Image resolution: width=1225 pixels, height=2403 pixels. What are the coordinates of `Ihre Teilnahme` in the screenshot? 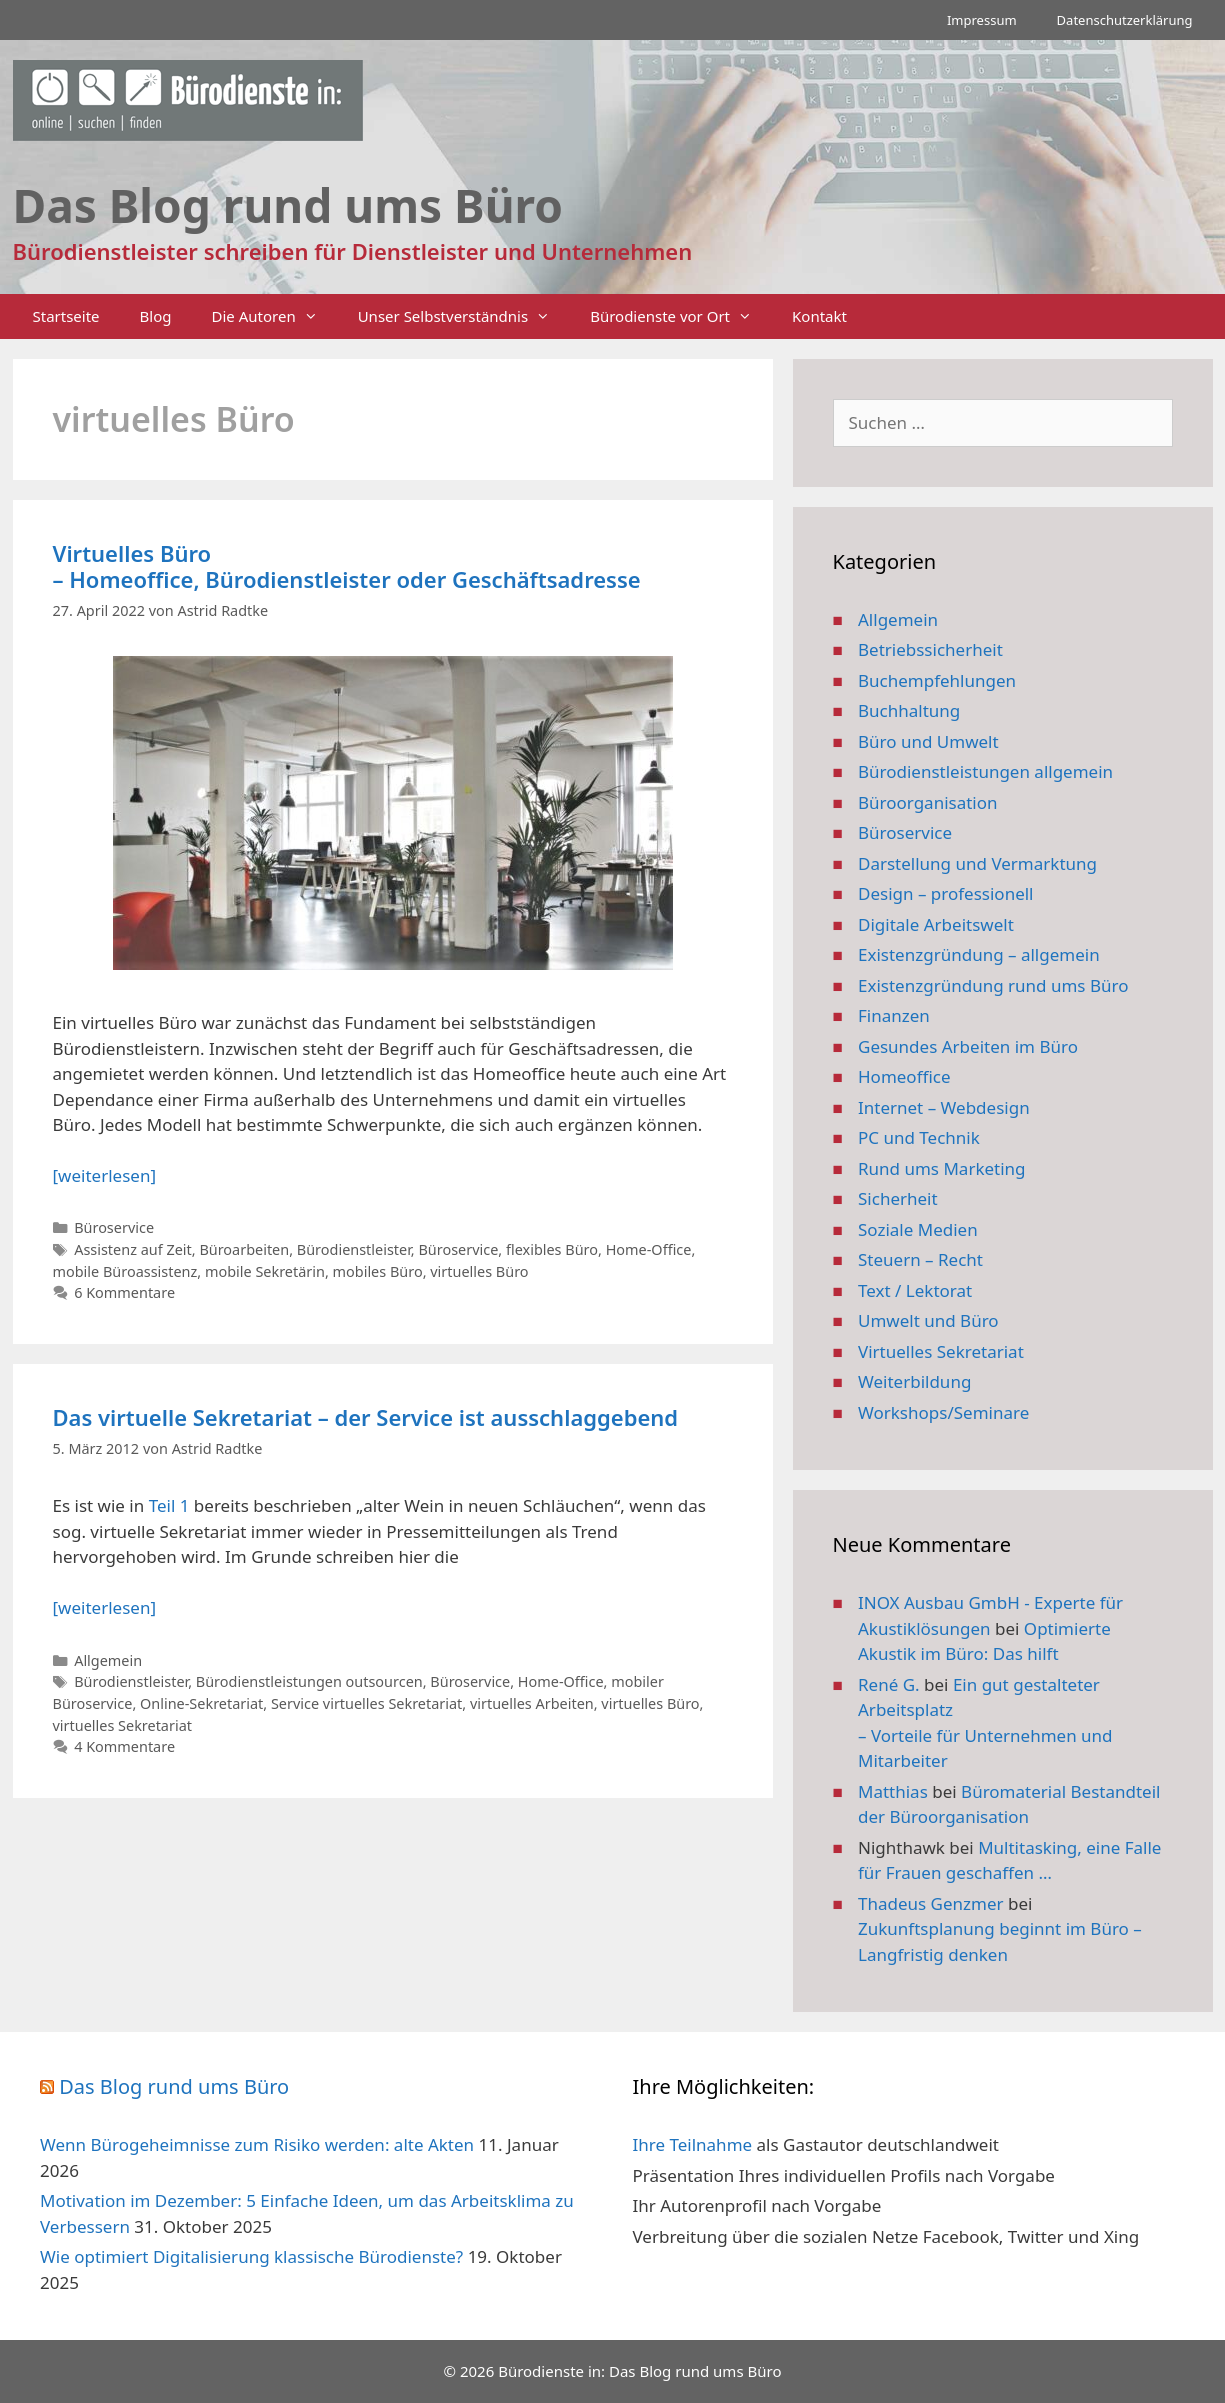 It's located at (693, 2144).